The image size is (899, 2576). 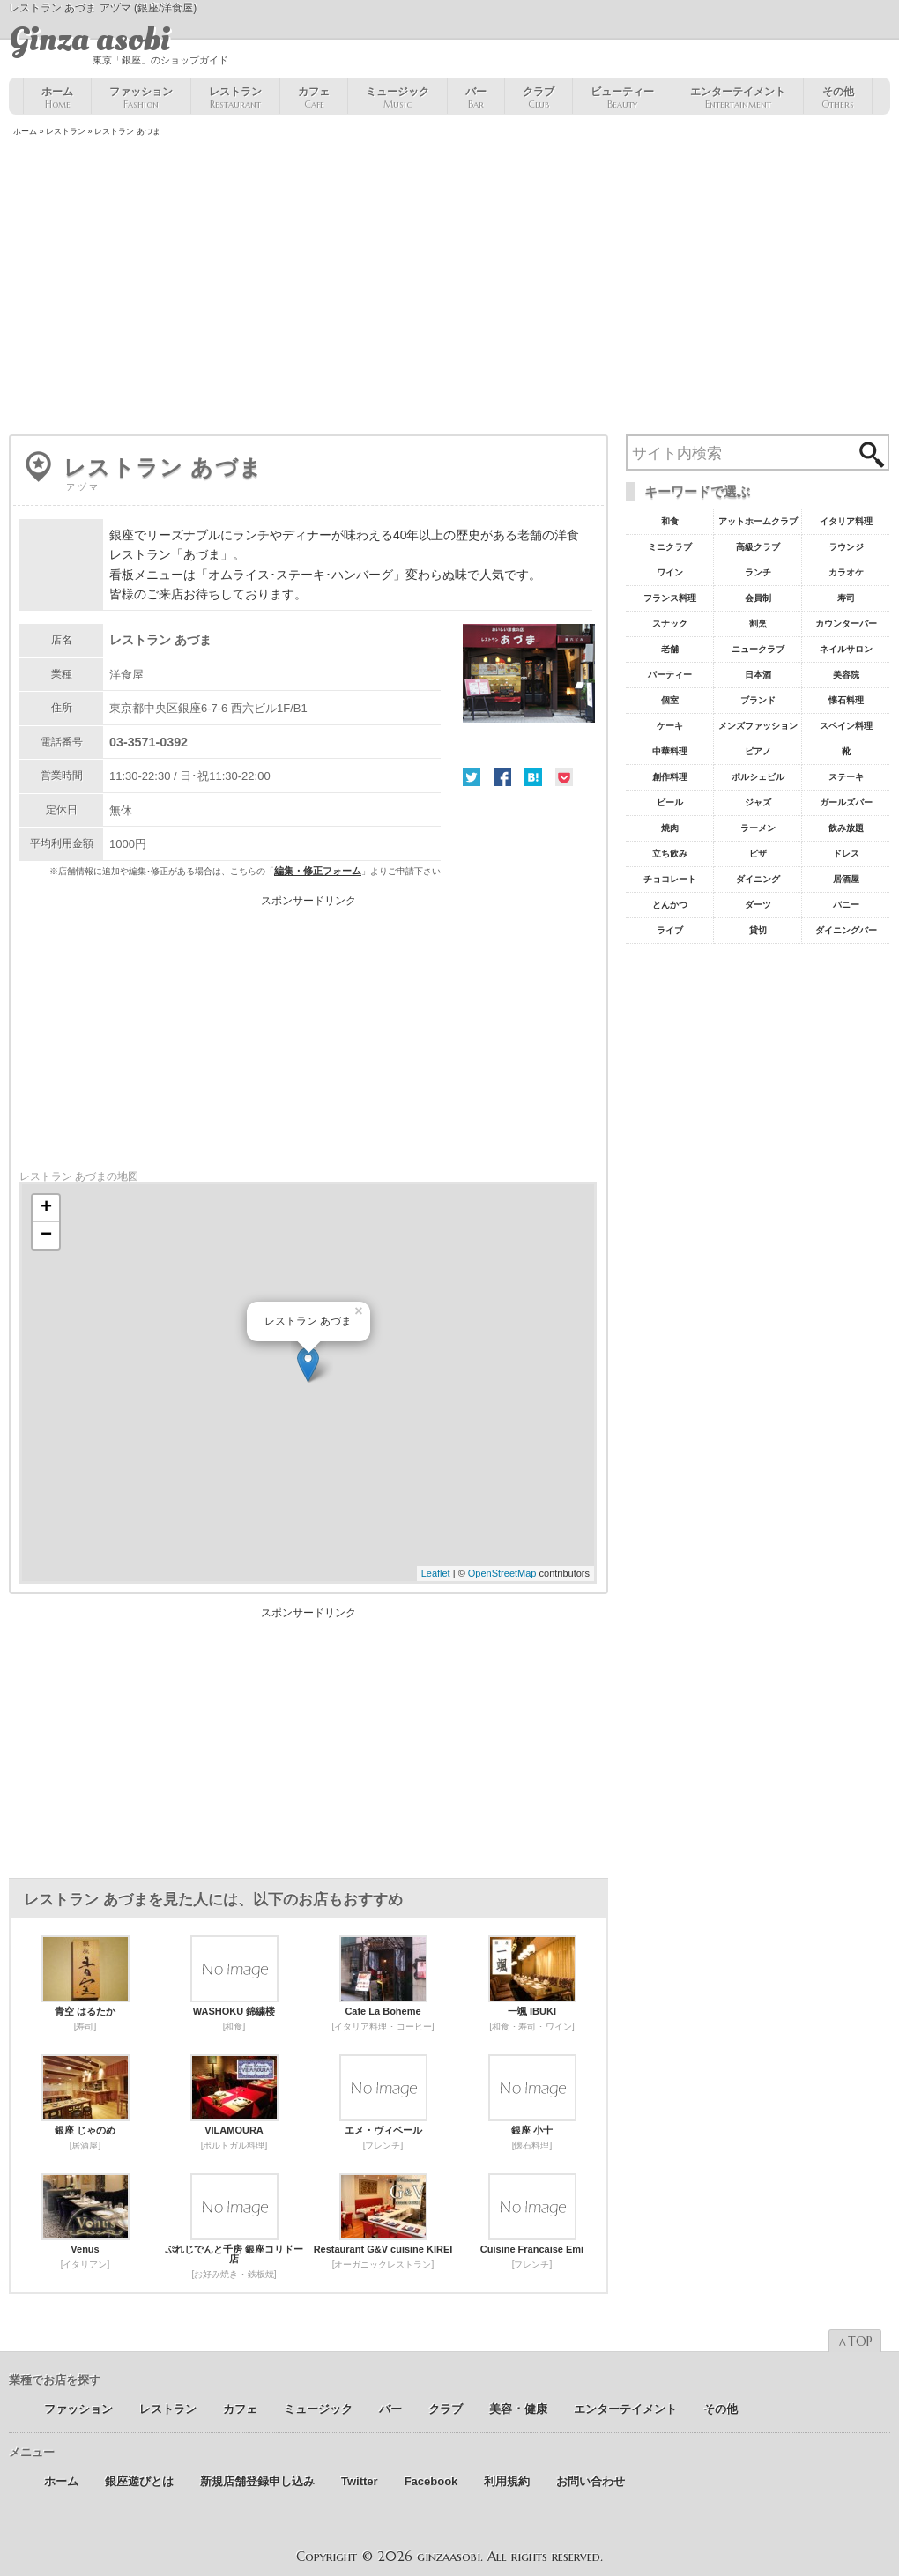 What do you see at coordinates (758, 598) in the screenshot?
I see `会員制 [会員制41個の項目]` at bounding box center [758, 598].